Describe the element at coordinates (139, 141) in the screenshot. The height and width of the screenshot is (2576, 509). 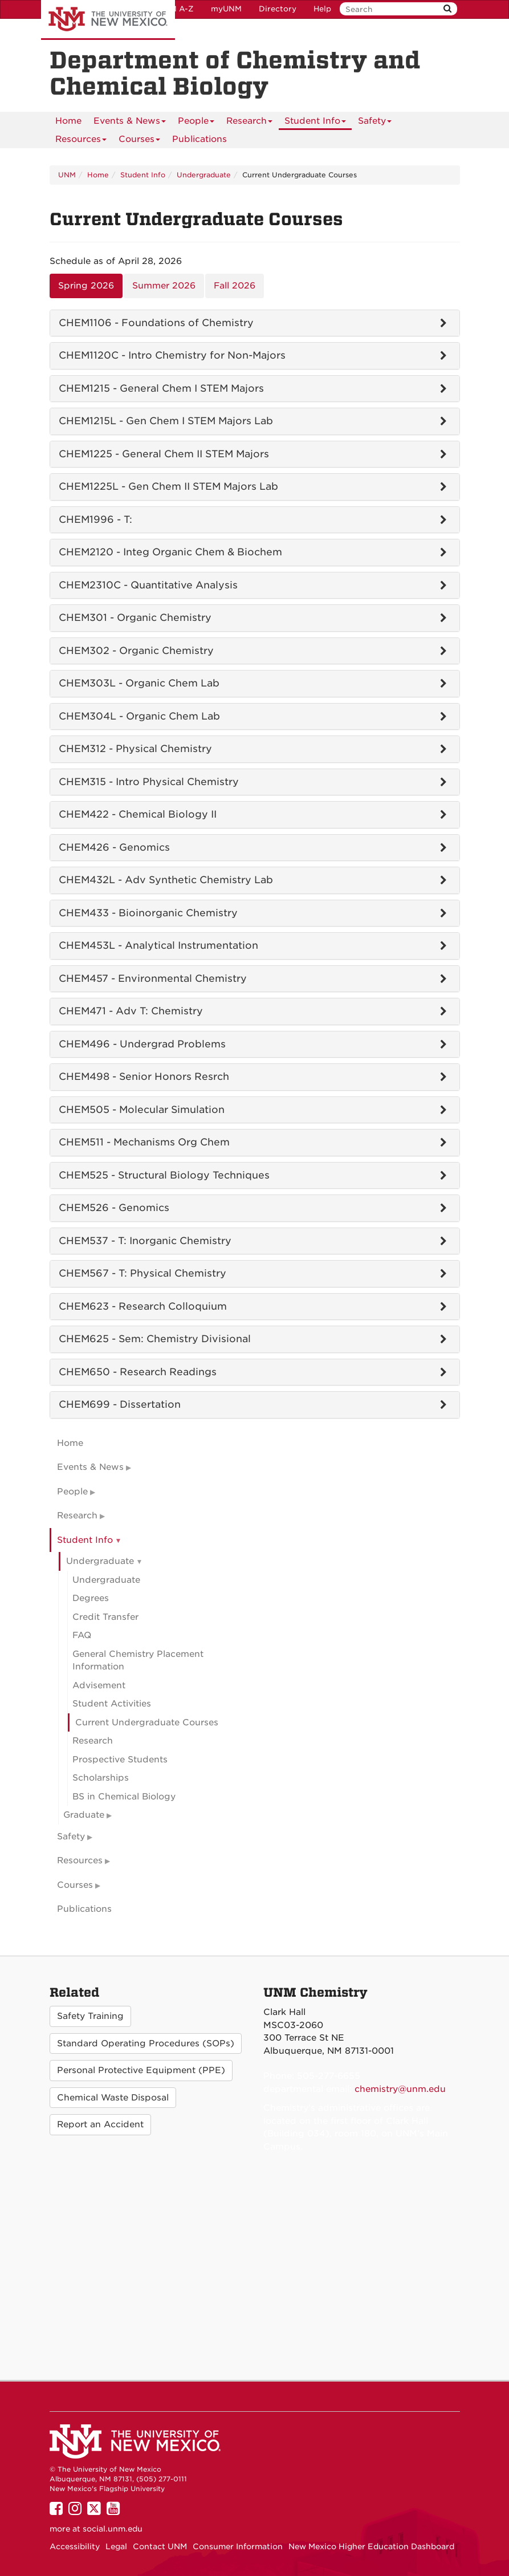
I see `Courses` at that location.